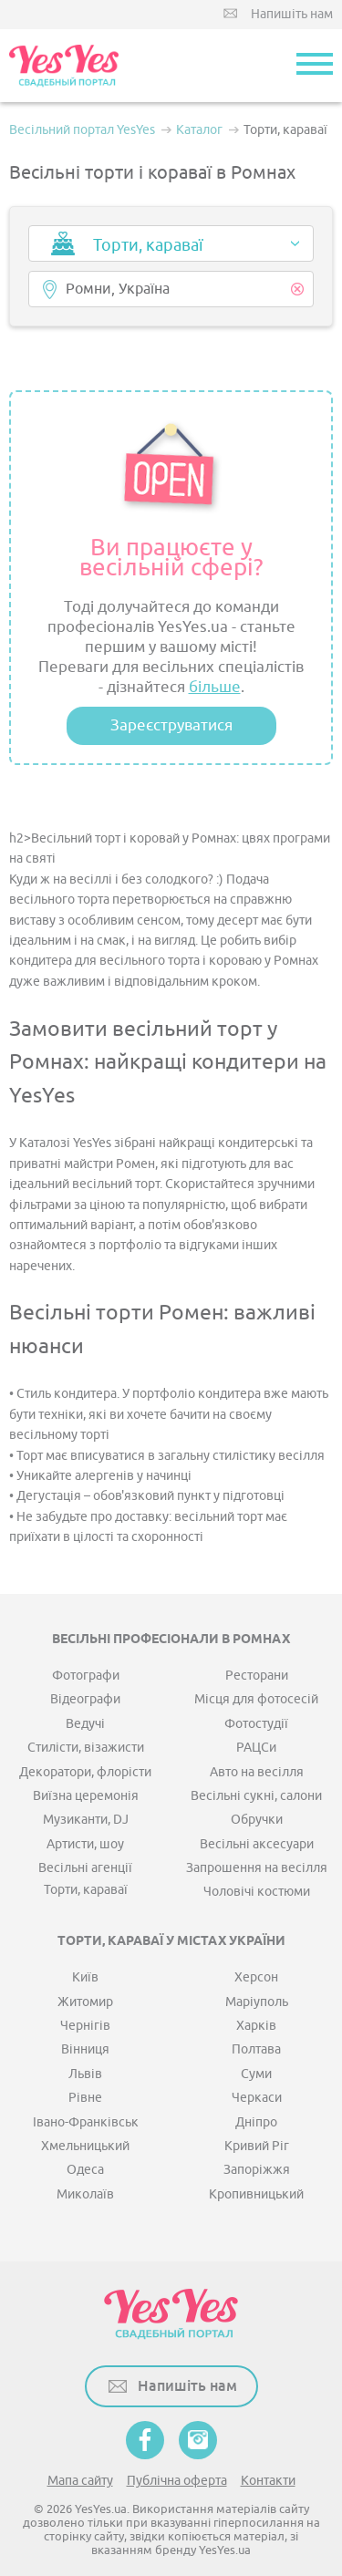  Describe the element at coordinates (85, 1977) in the screenshot. I see `Київ` at that location.